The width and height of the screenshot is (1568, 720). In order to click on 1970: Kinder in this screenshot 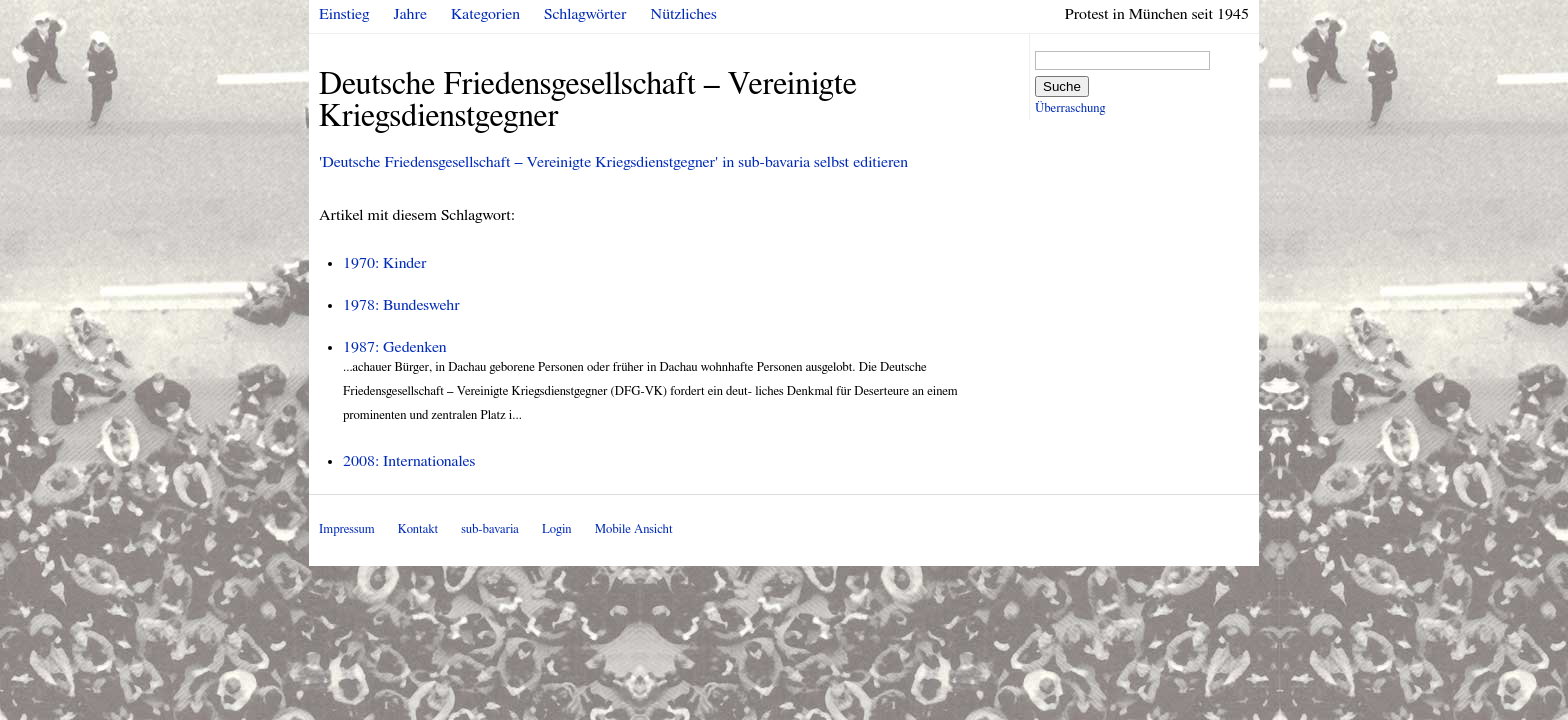, I will do `click(385, 263)`.